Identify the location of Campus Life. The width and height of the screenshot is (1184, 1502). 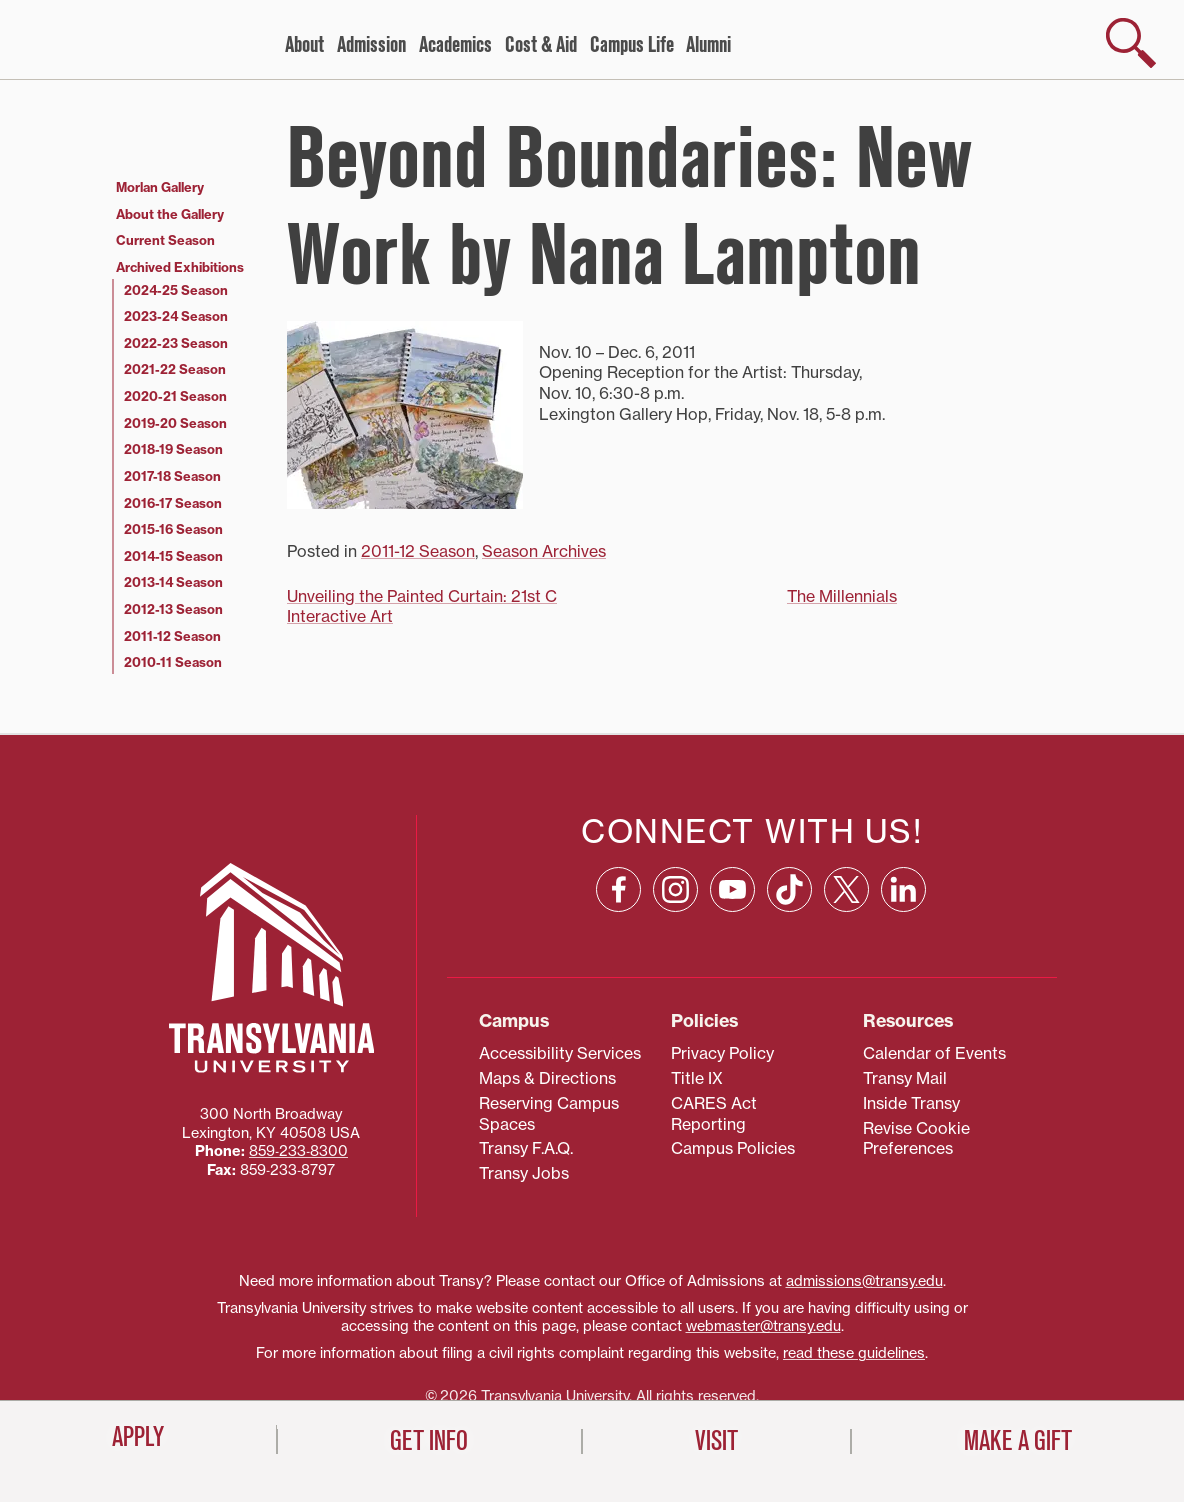
(632, 45).